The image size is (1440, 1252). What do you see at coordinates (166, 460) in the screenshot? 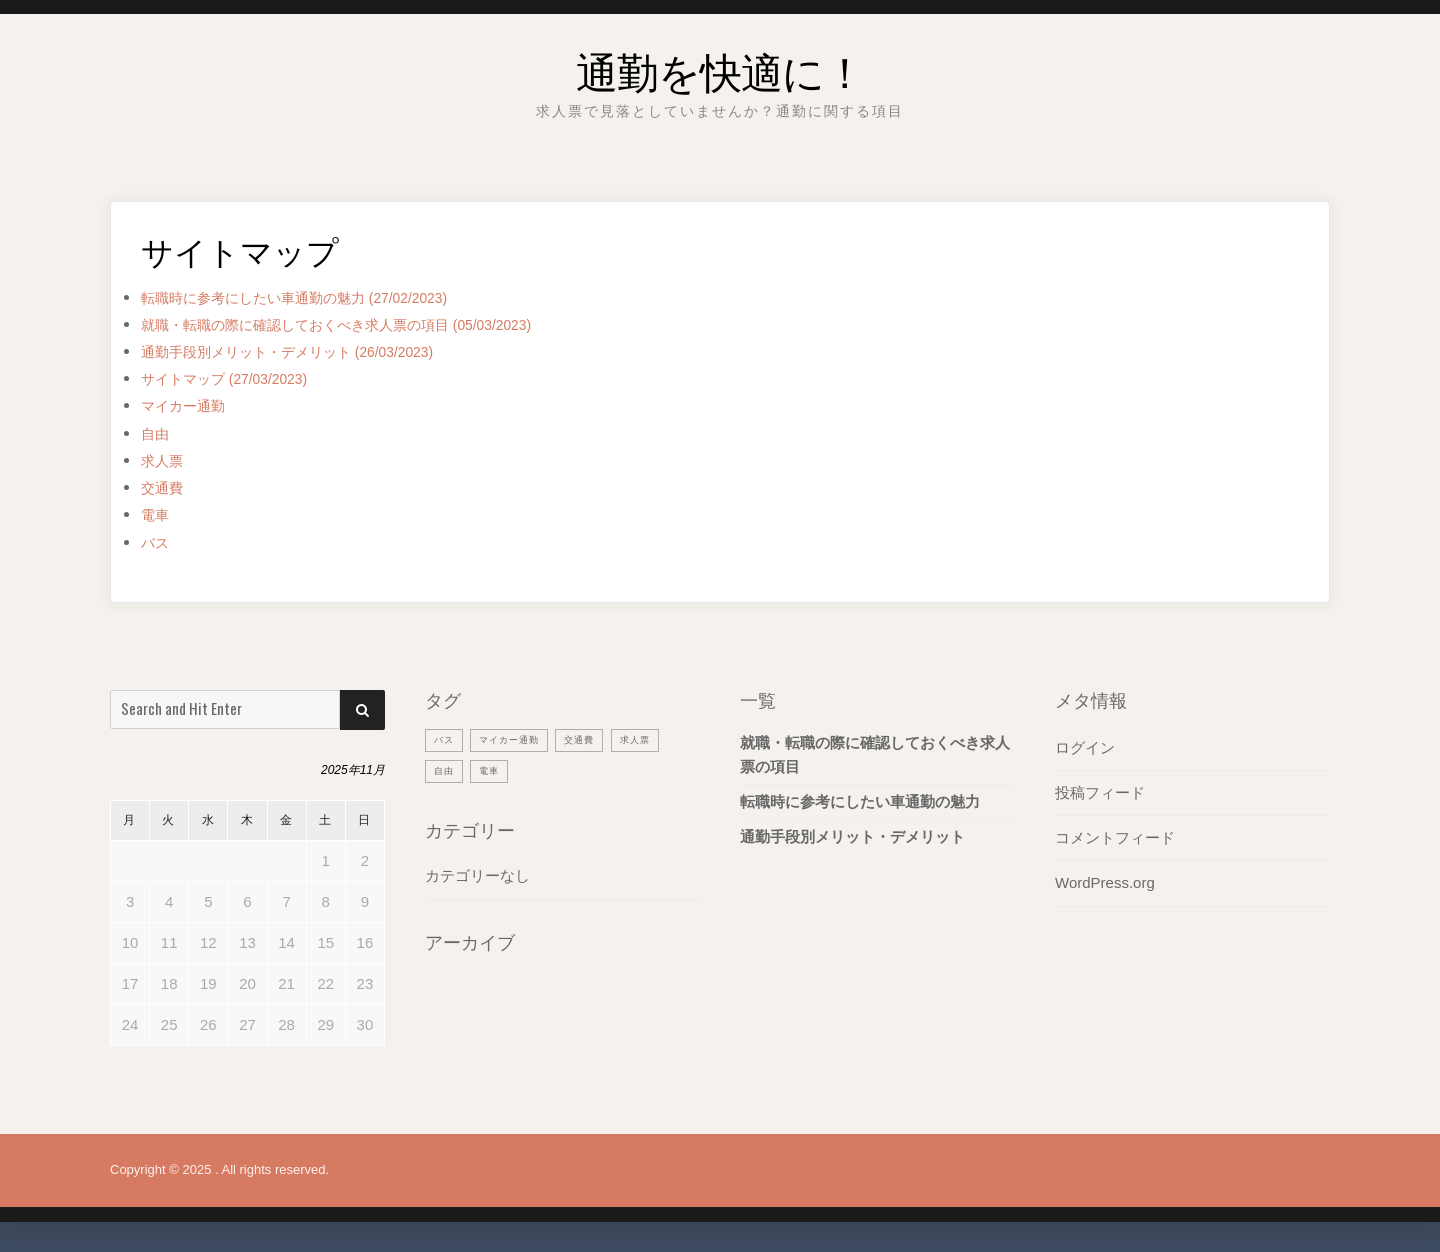
I see `求人票` at bounding box center [166, 460].